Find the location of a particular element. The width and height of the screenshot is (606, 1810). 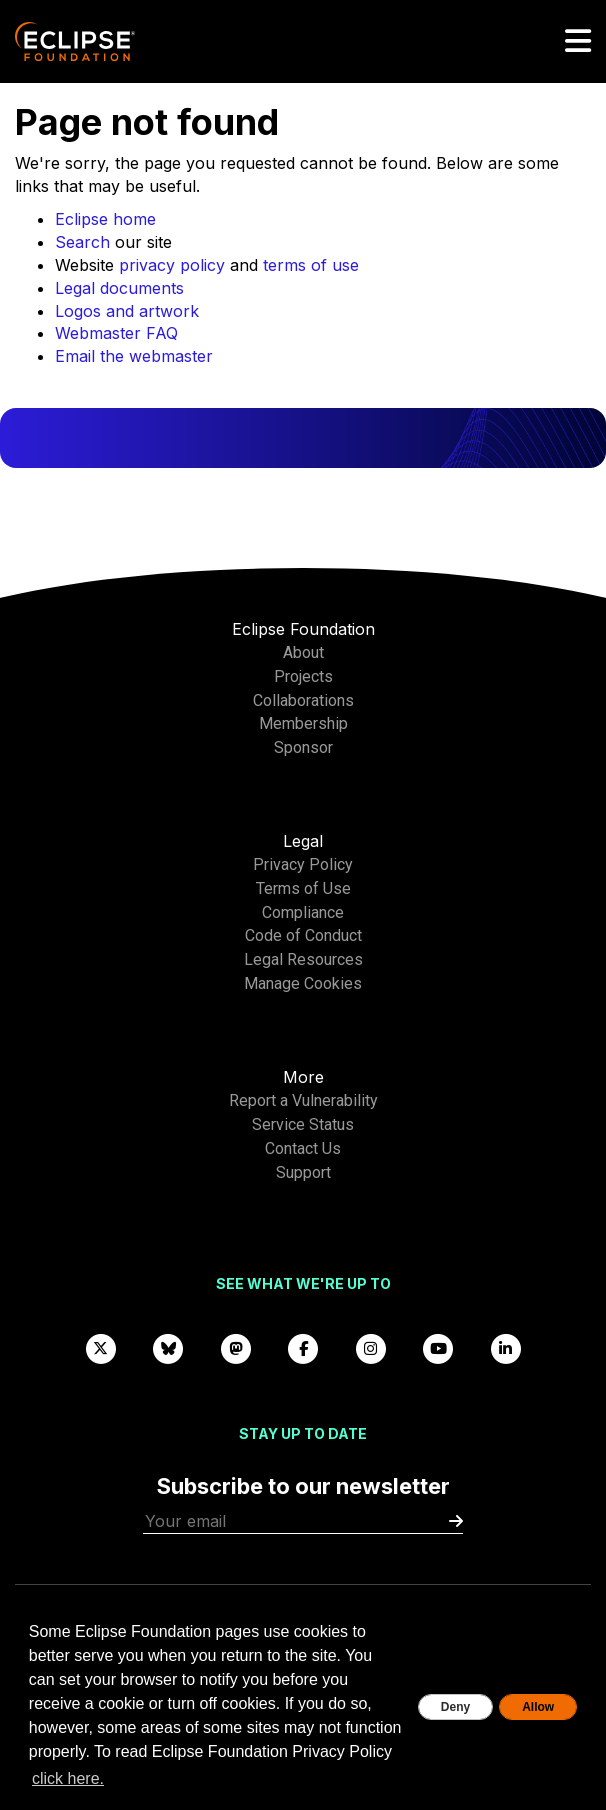

Email the webmaster is located at coordinates (134, 356).